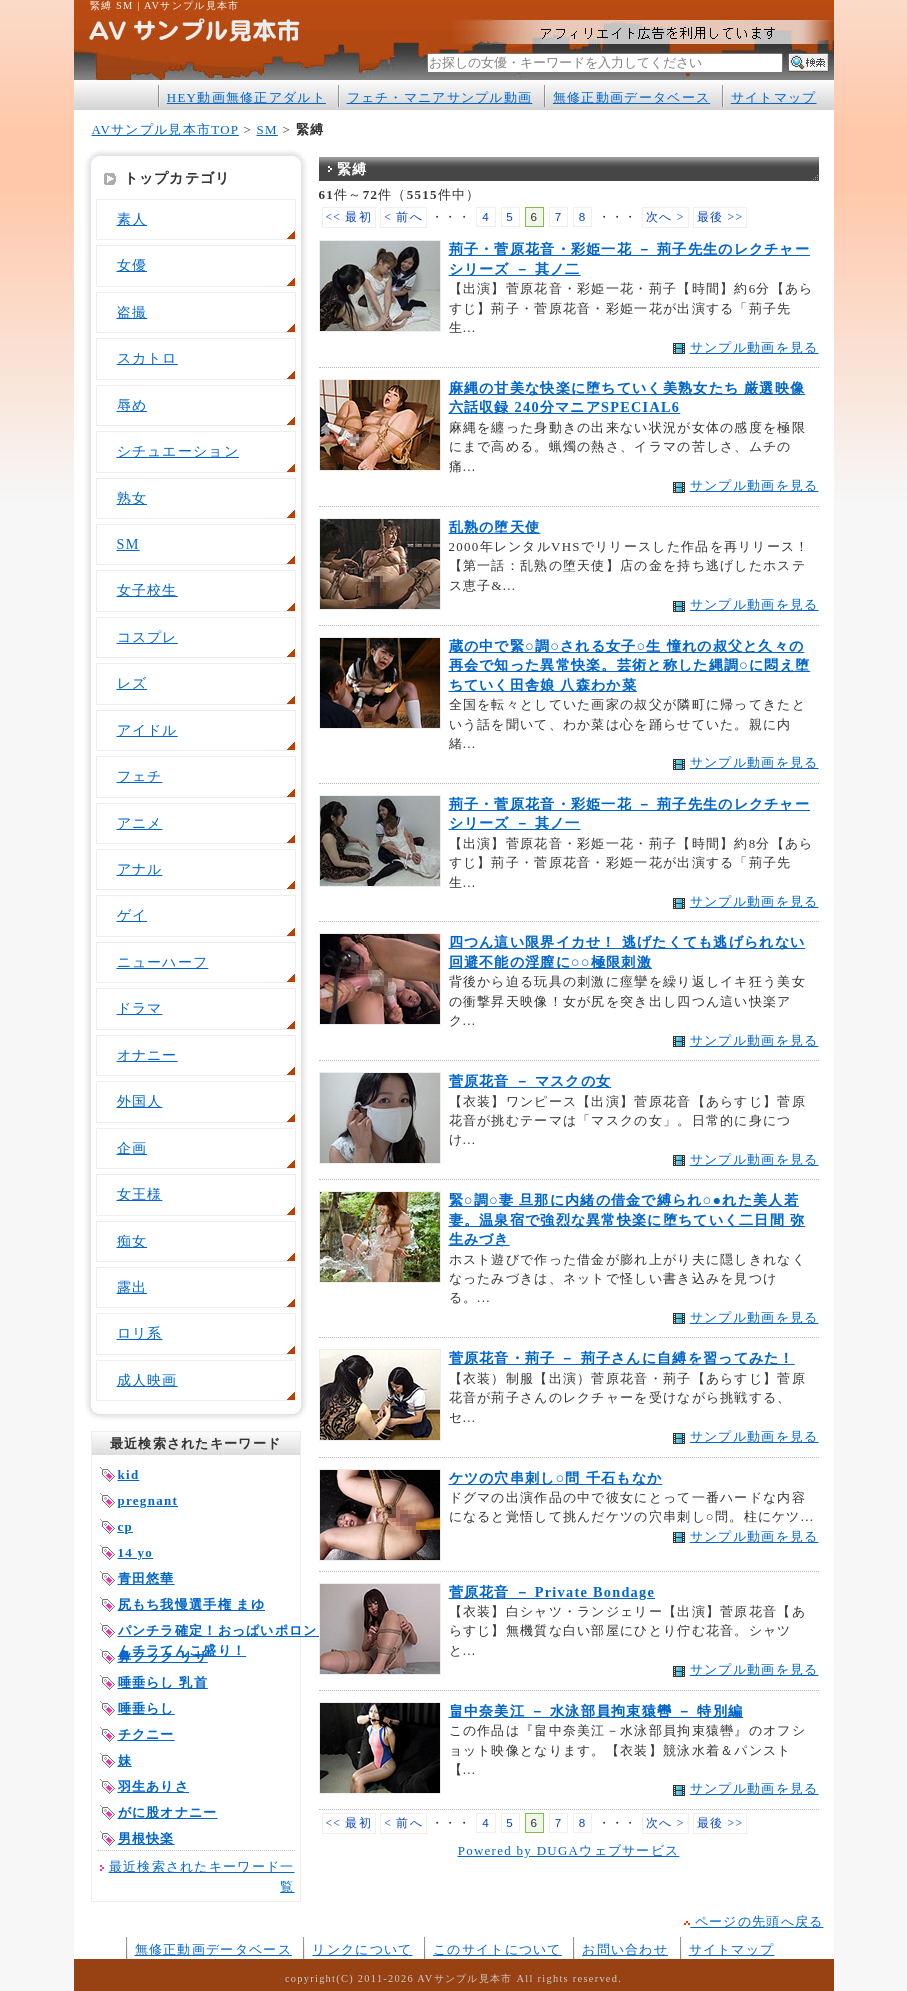  Describe the element at coordinates (622, 1358) in the screenshot. I see `菅原花音・荊子 － 荊子さんに自縛を習ってみた！` at that location.